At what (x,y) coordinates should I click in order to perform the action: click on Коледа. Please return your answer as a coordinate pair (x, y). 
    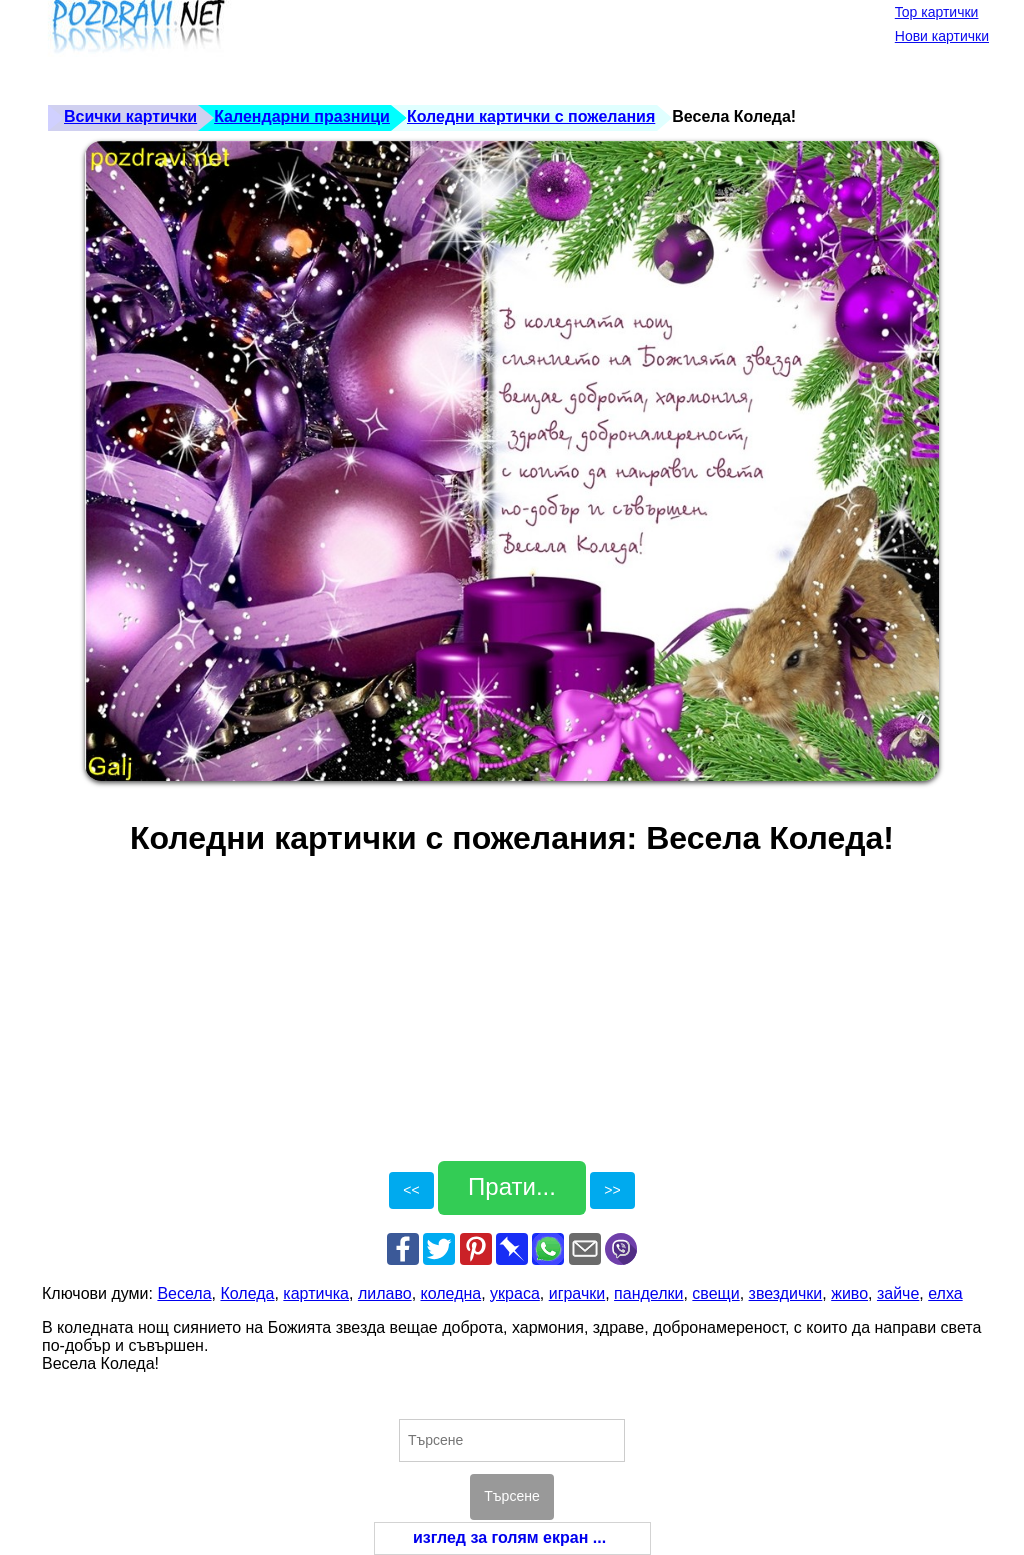
    Looking at the image, I should click on (247, 1293).